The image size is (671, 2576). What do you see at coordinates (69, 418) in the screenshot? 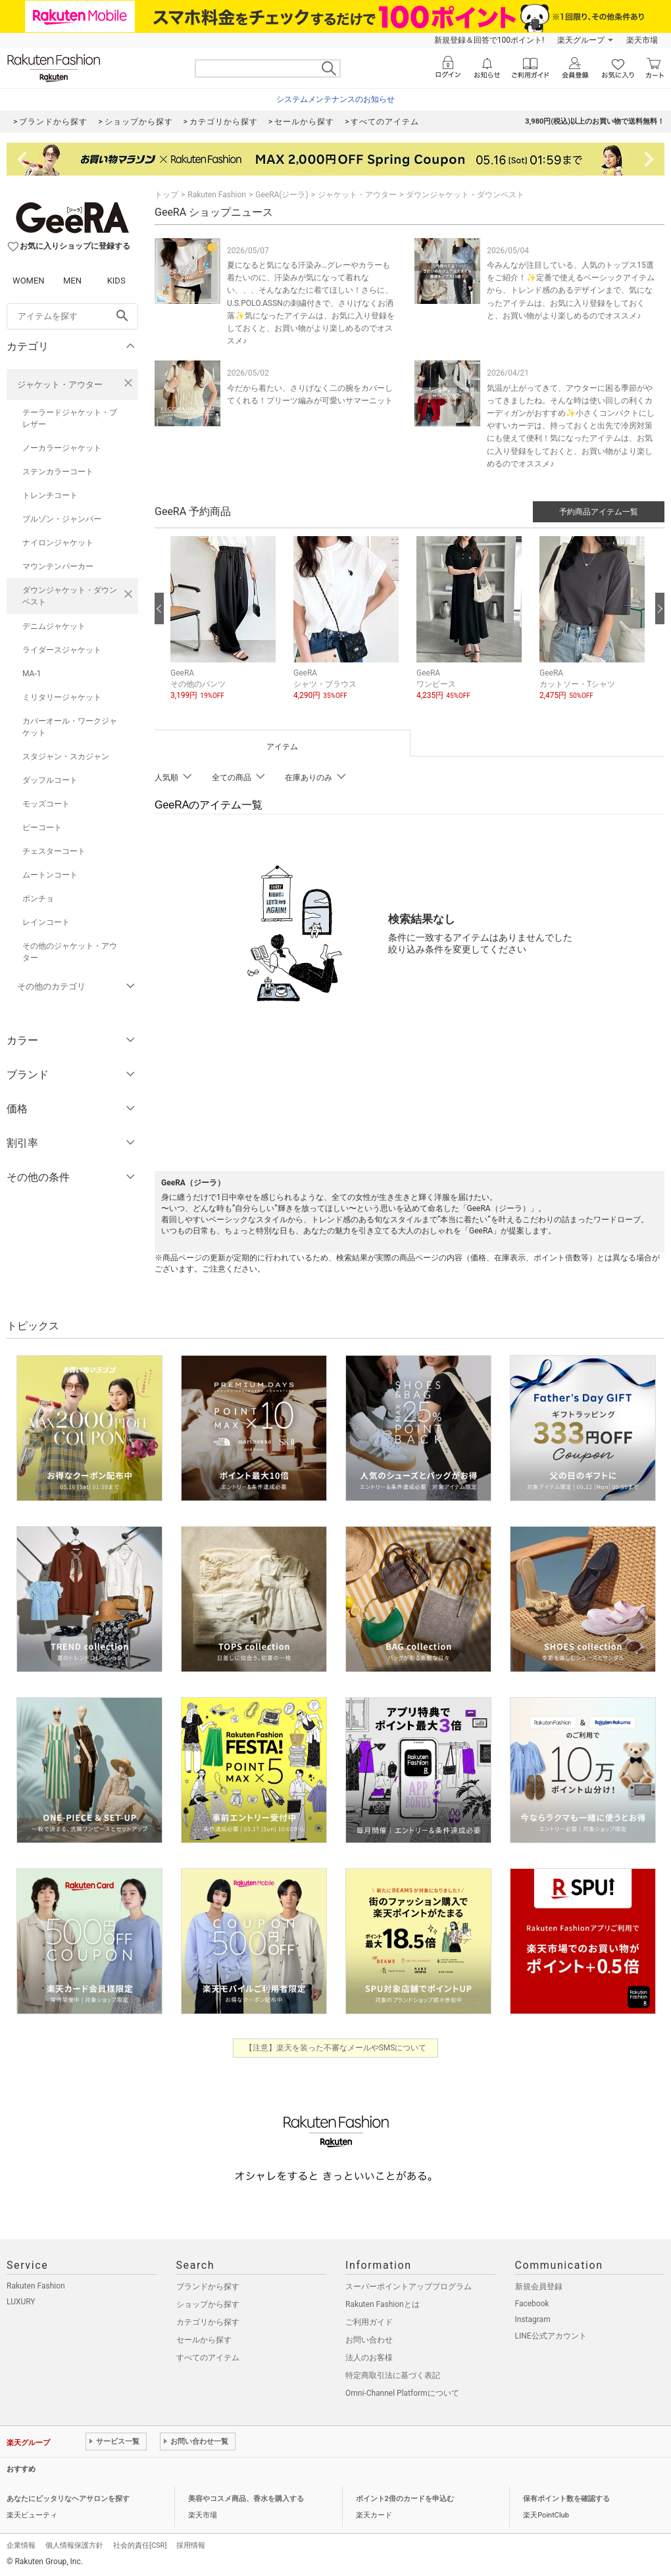
I see `テーラードジャケット・ブレザー` at bounding box center [69, 418].